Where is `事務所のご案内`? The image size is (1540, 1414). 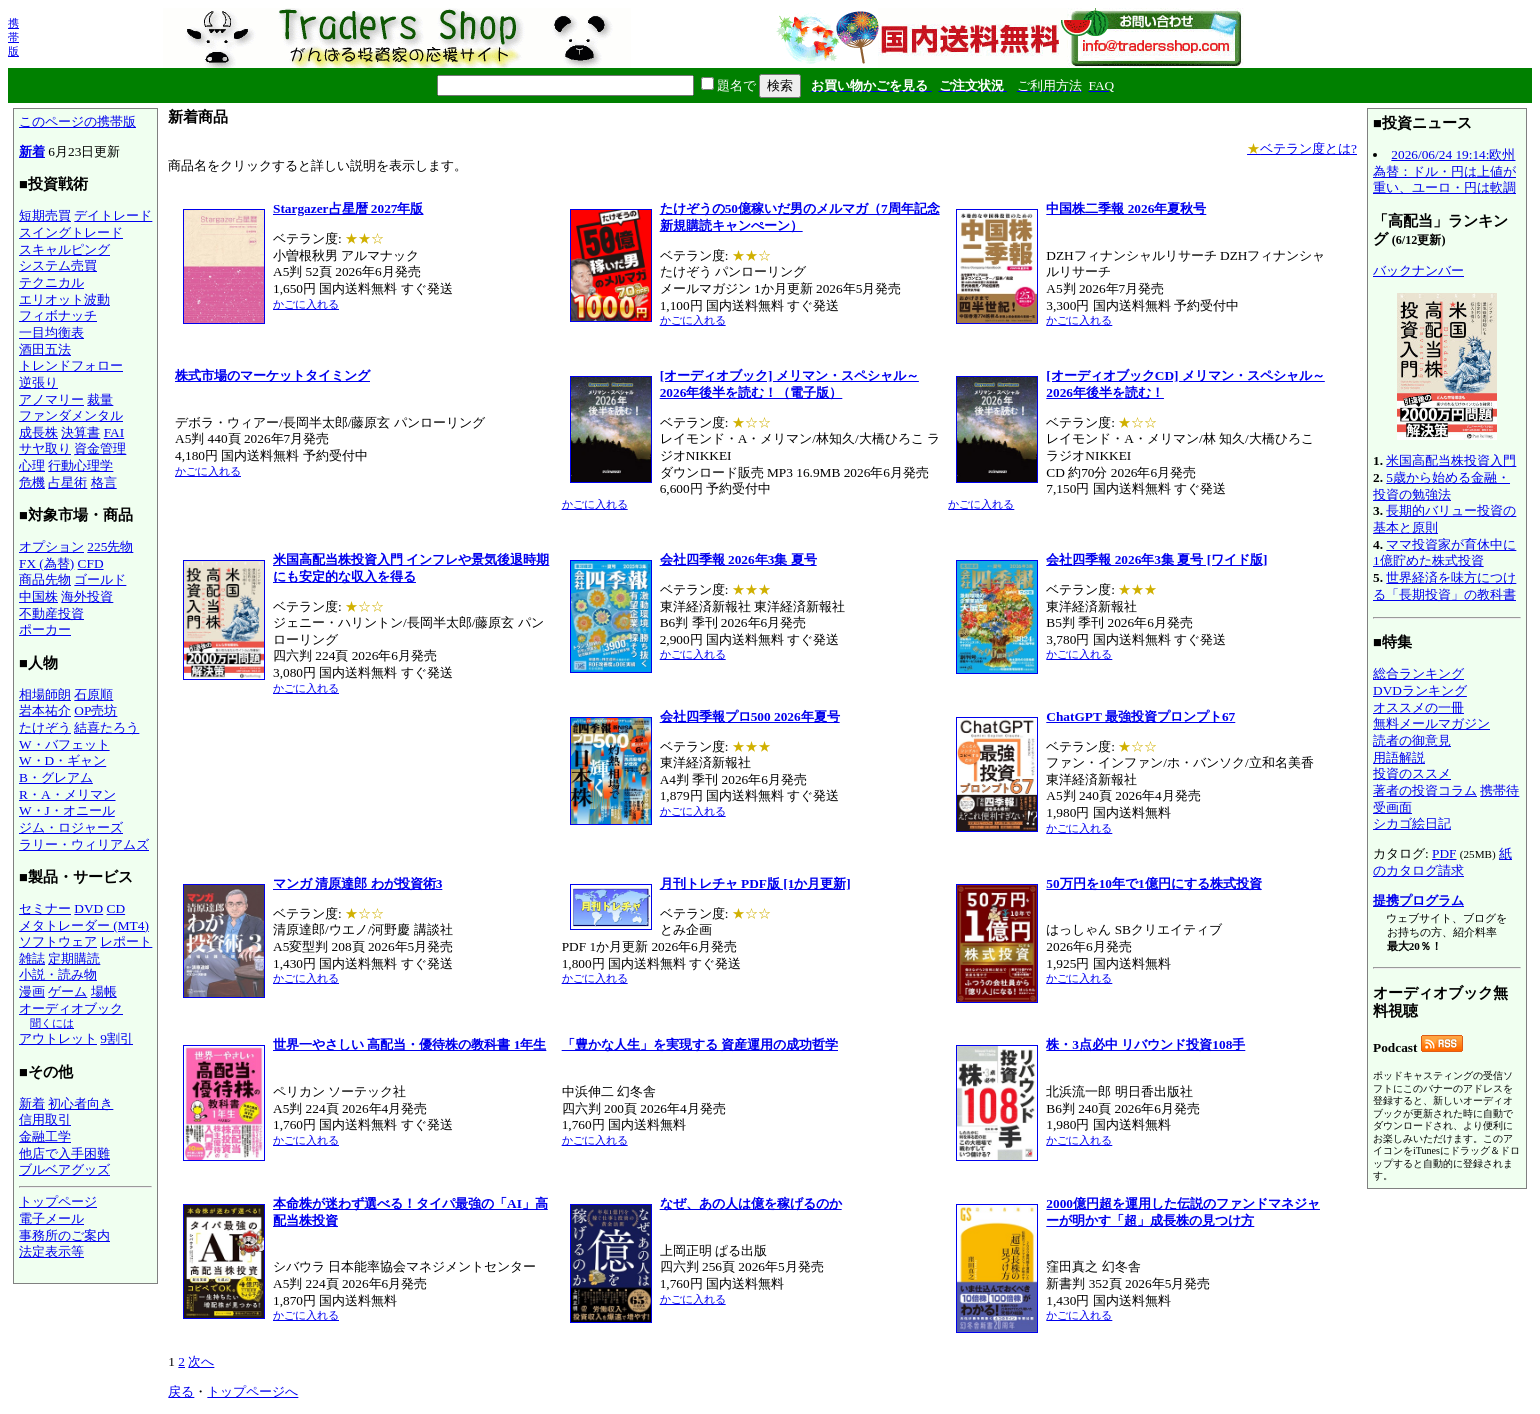
事務所のご案内 is located at coordinates (64, 1235).